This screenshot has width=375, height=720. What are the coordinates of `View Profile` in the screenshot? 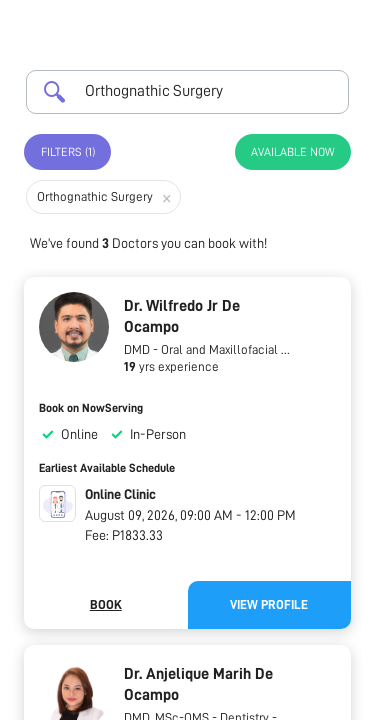 It's located at (269, 604).